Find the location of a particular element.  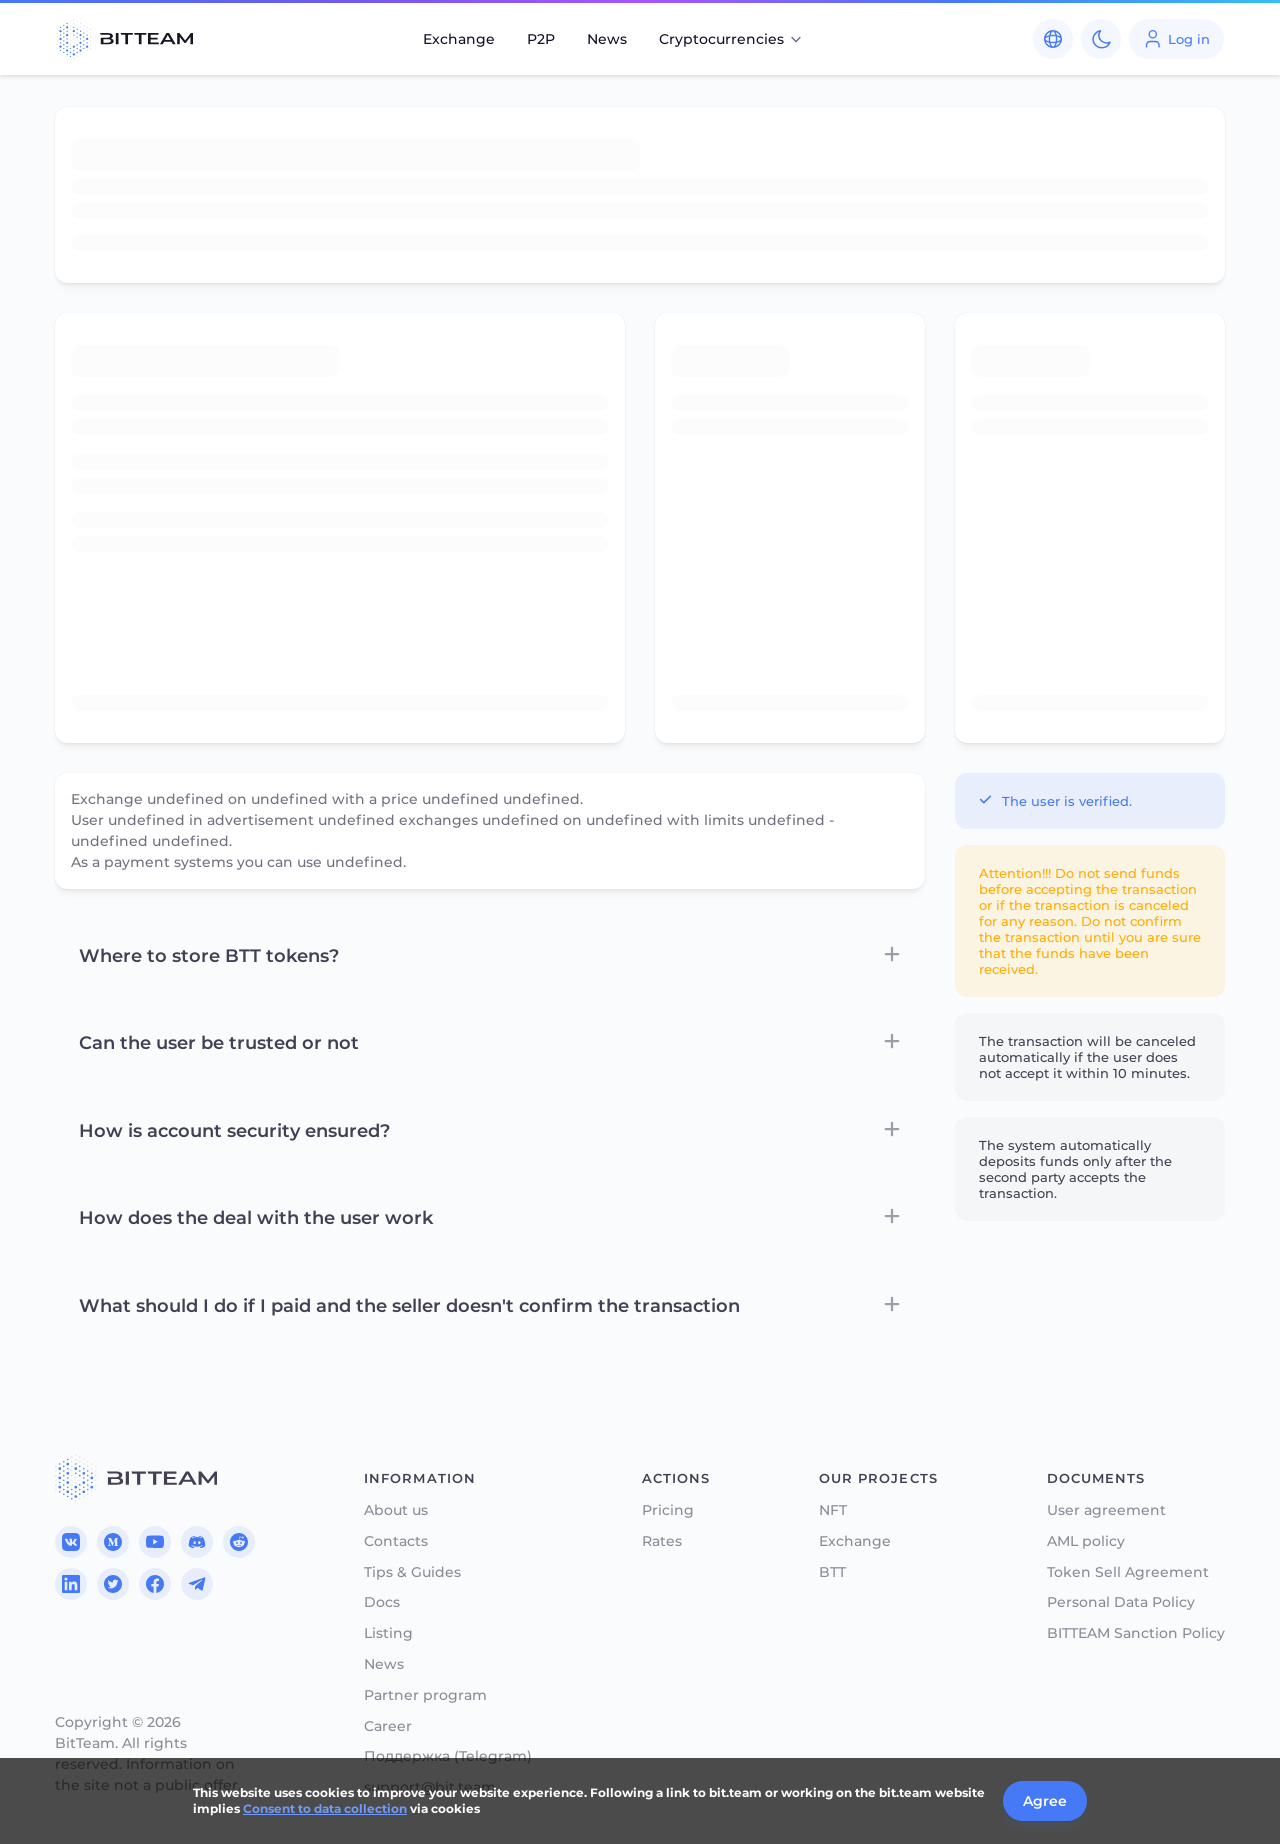

BTT is located at coordinates (832, 1572).